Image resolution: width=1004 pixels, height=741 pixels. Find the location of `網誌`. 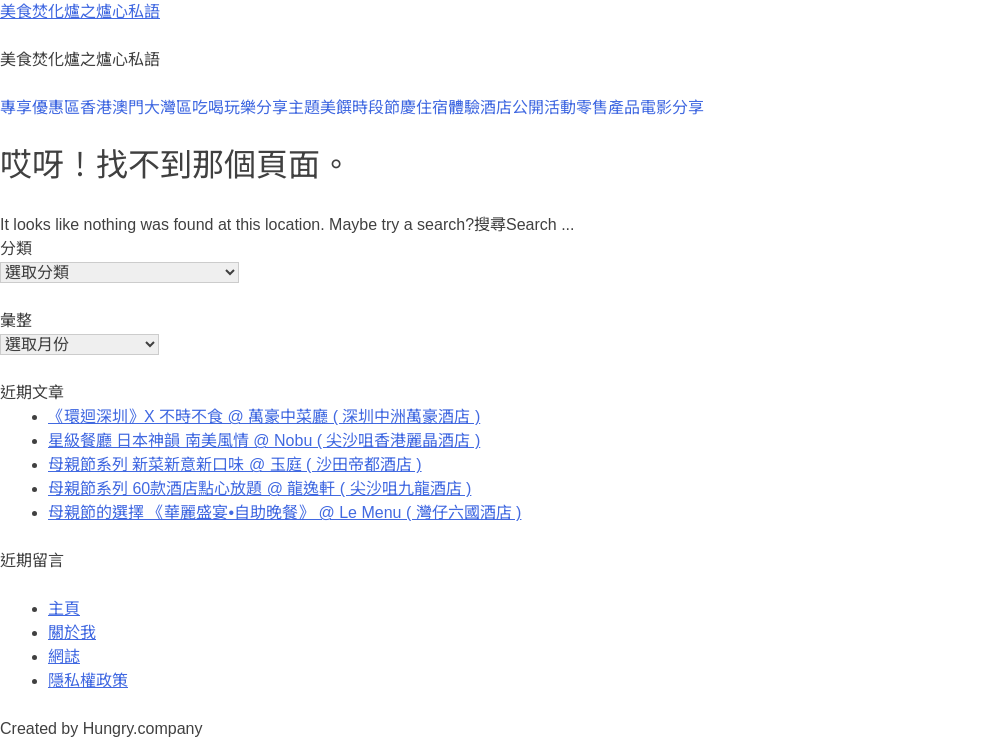

網誌 is located at coordinates (64, 656).